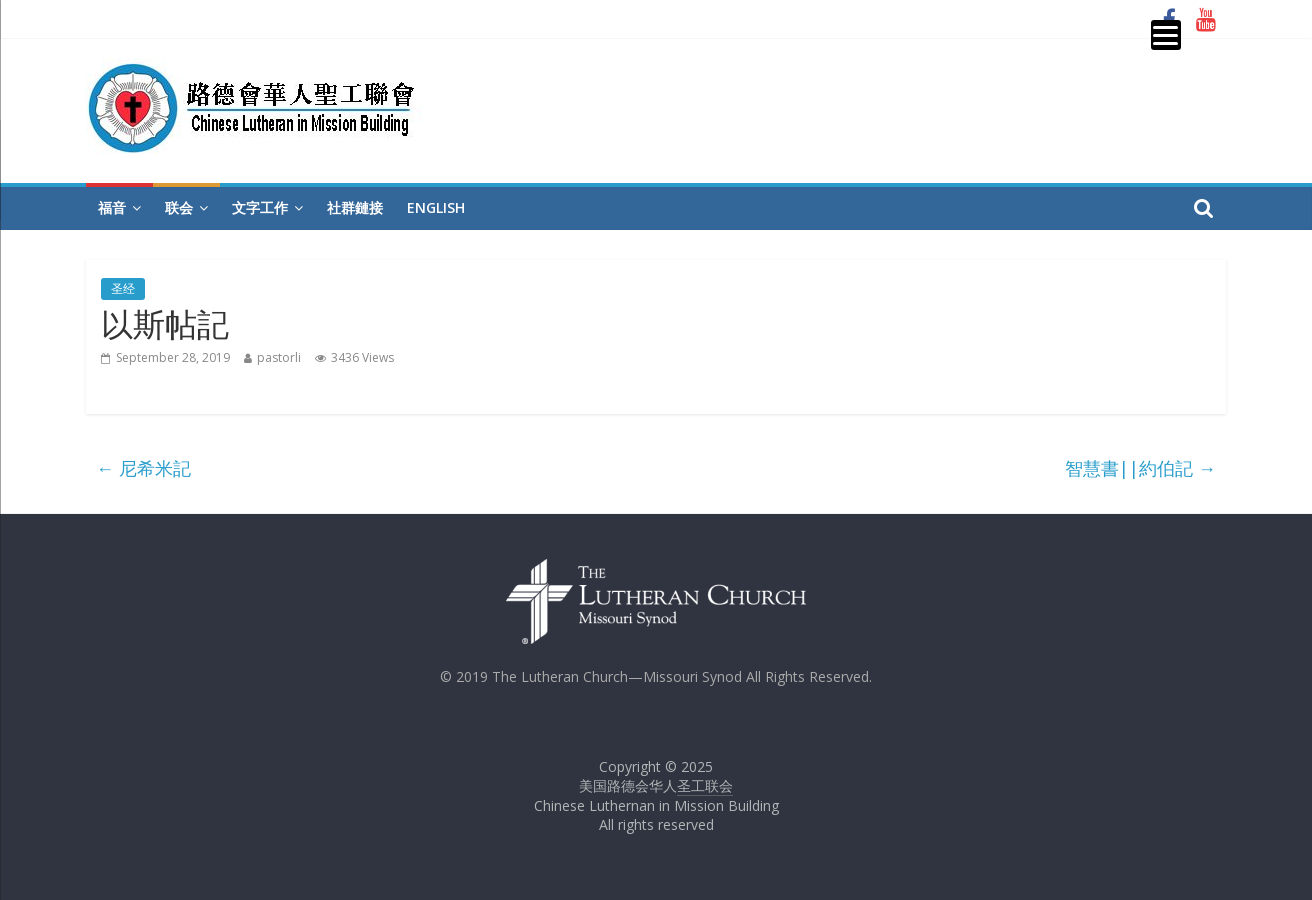 This screenshot has height=900, width=1312. What do you see at coordinates (143, 468) in the screenshot?
I see `尼希米記` at bounding box center [143, 468].